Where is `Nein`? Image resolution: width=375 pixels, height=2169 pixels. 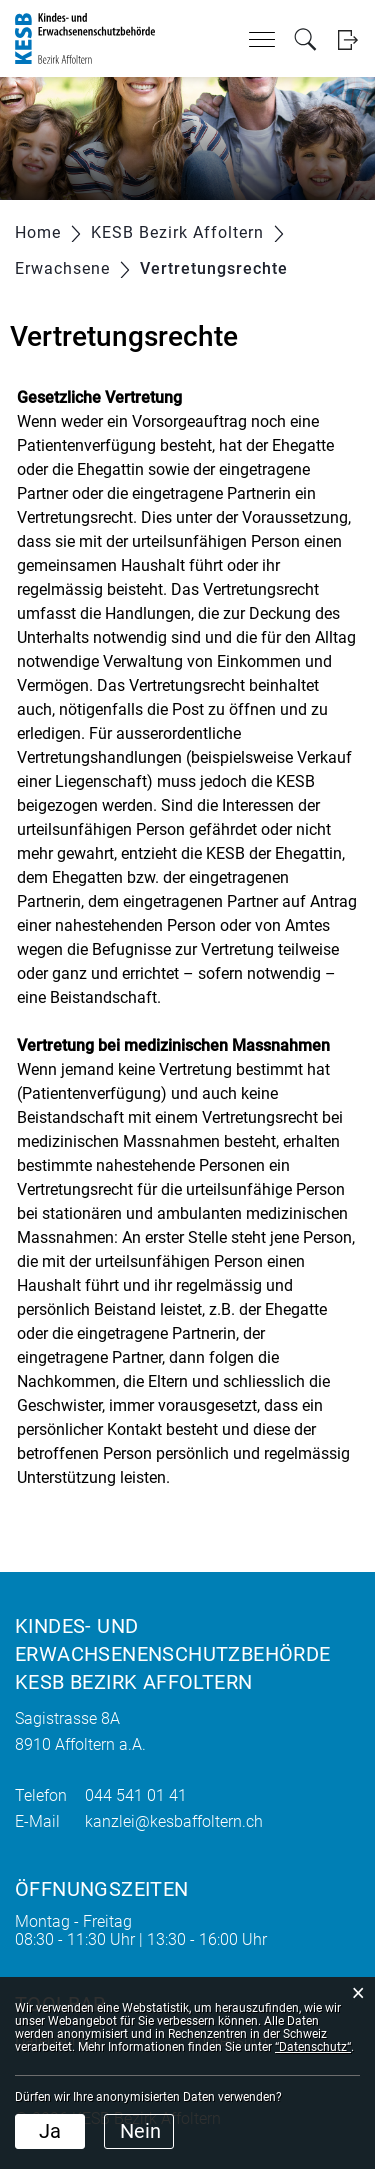 Nein is located at coordinates (140, 2131).